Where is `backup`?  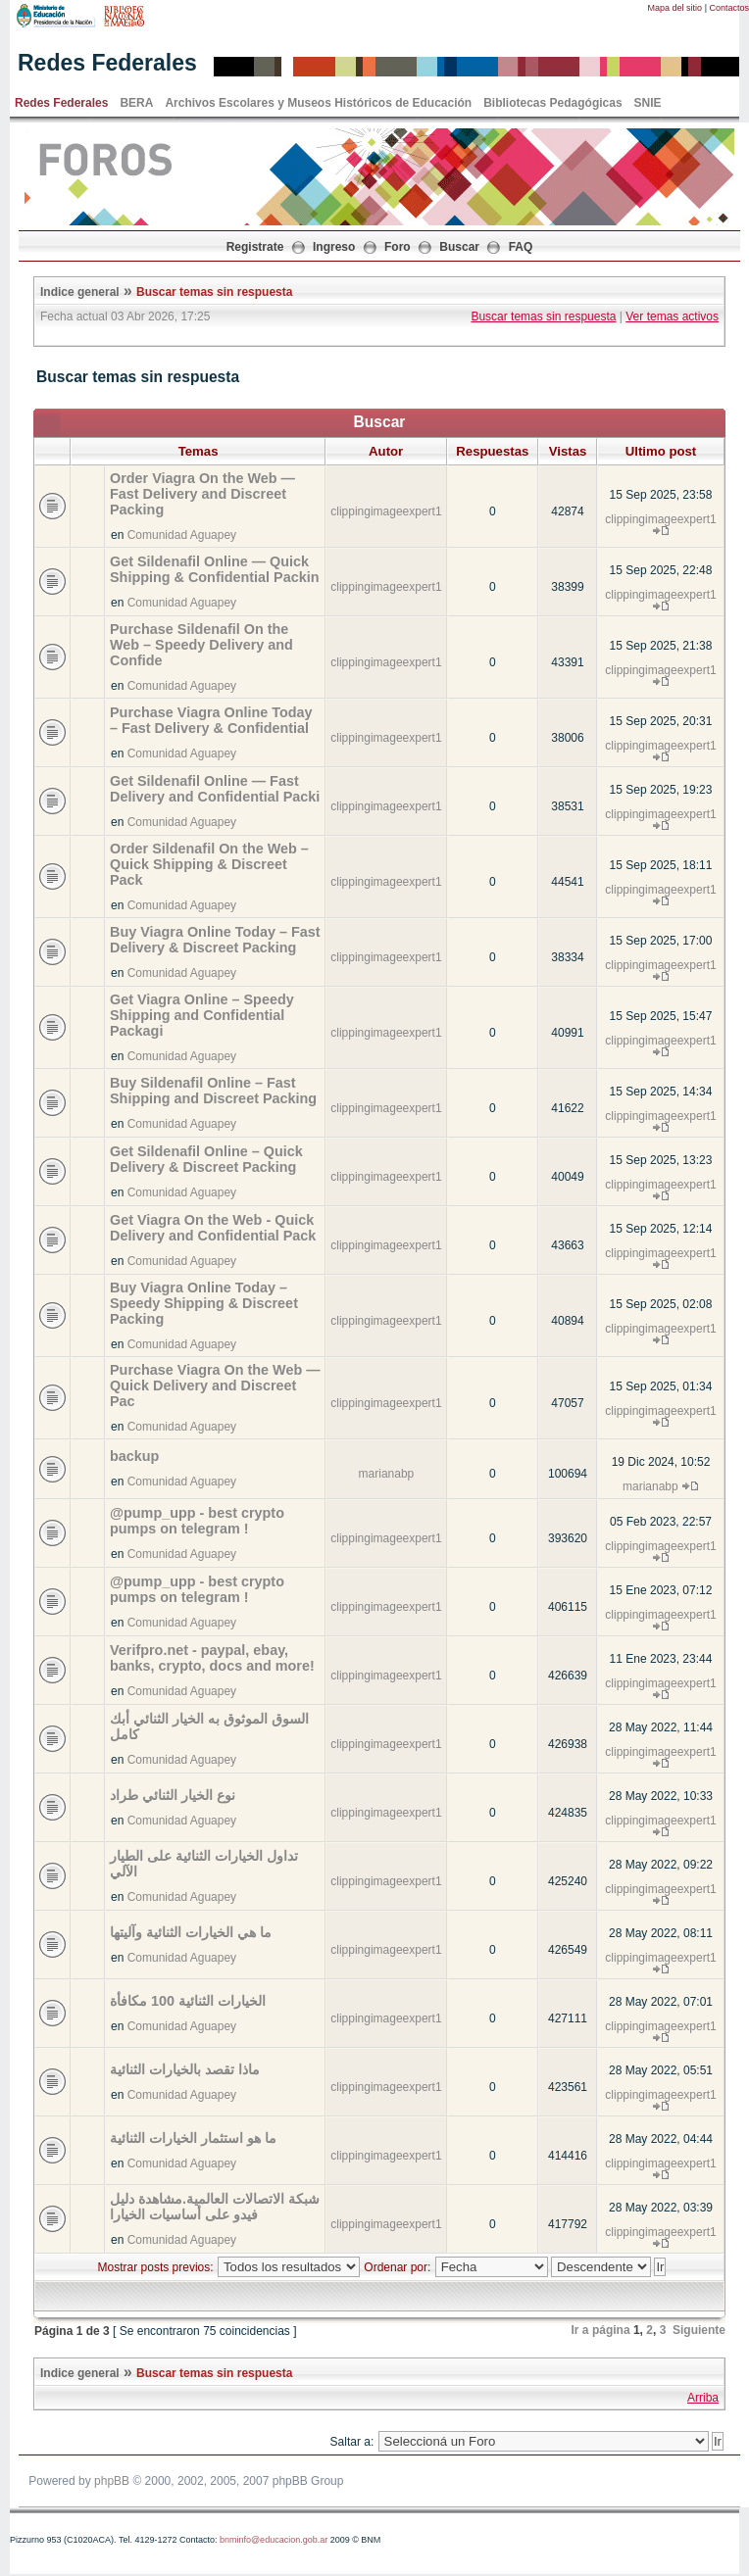 backup is located at coordinates (134, 1456).